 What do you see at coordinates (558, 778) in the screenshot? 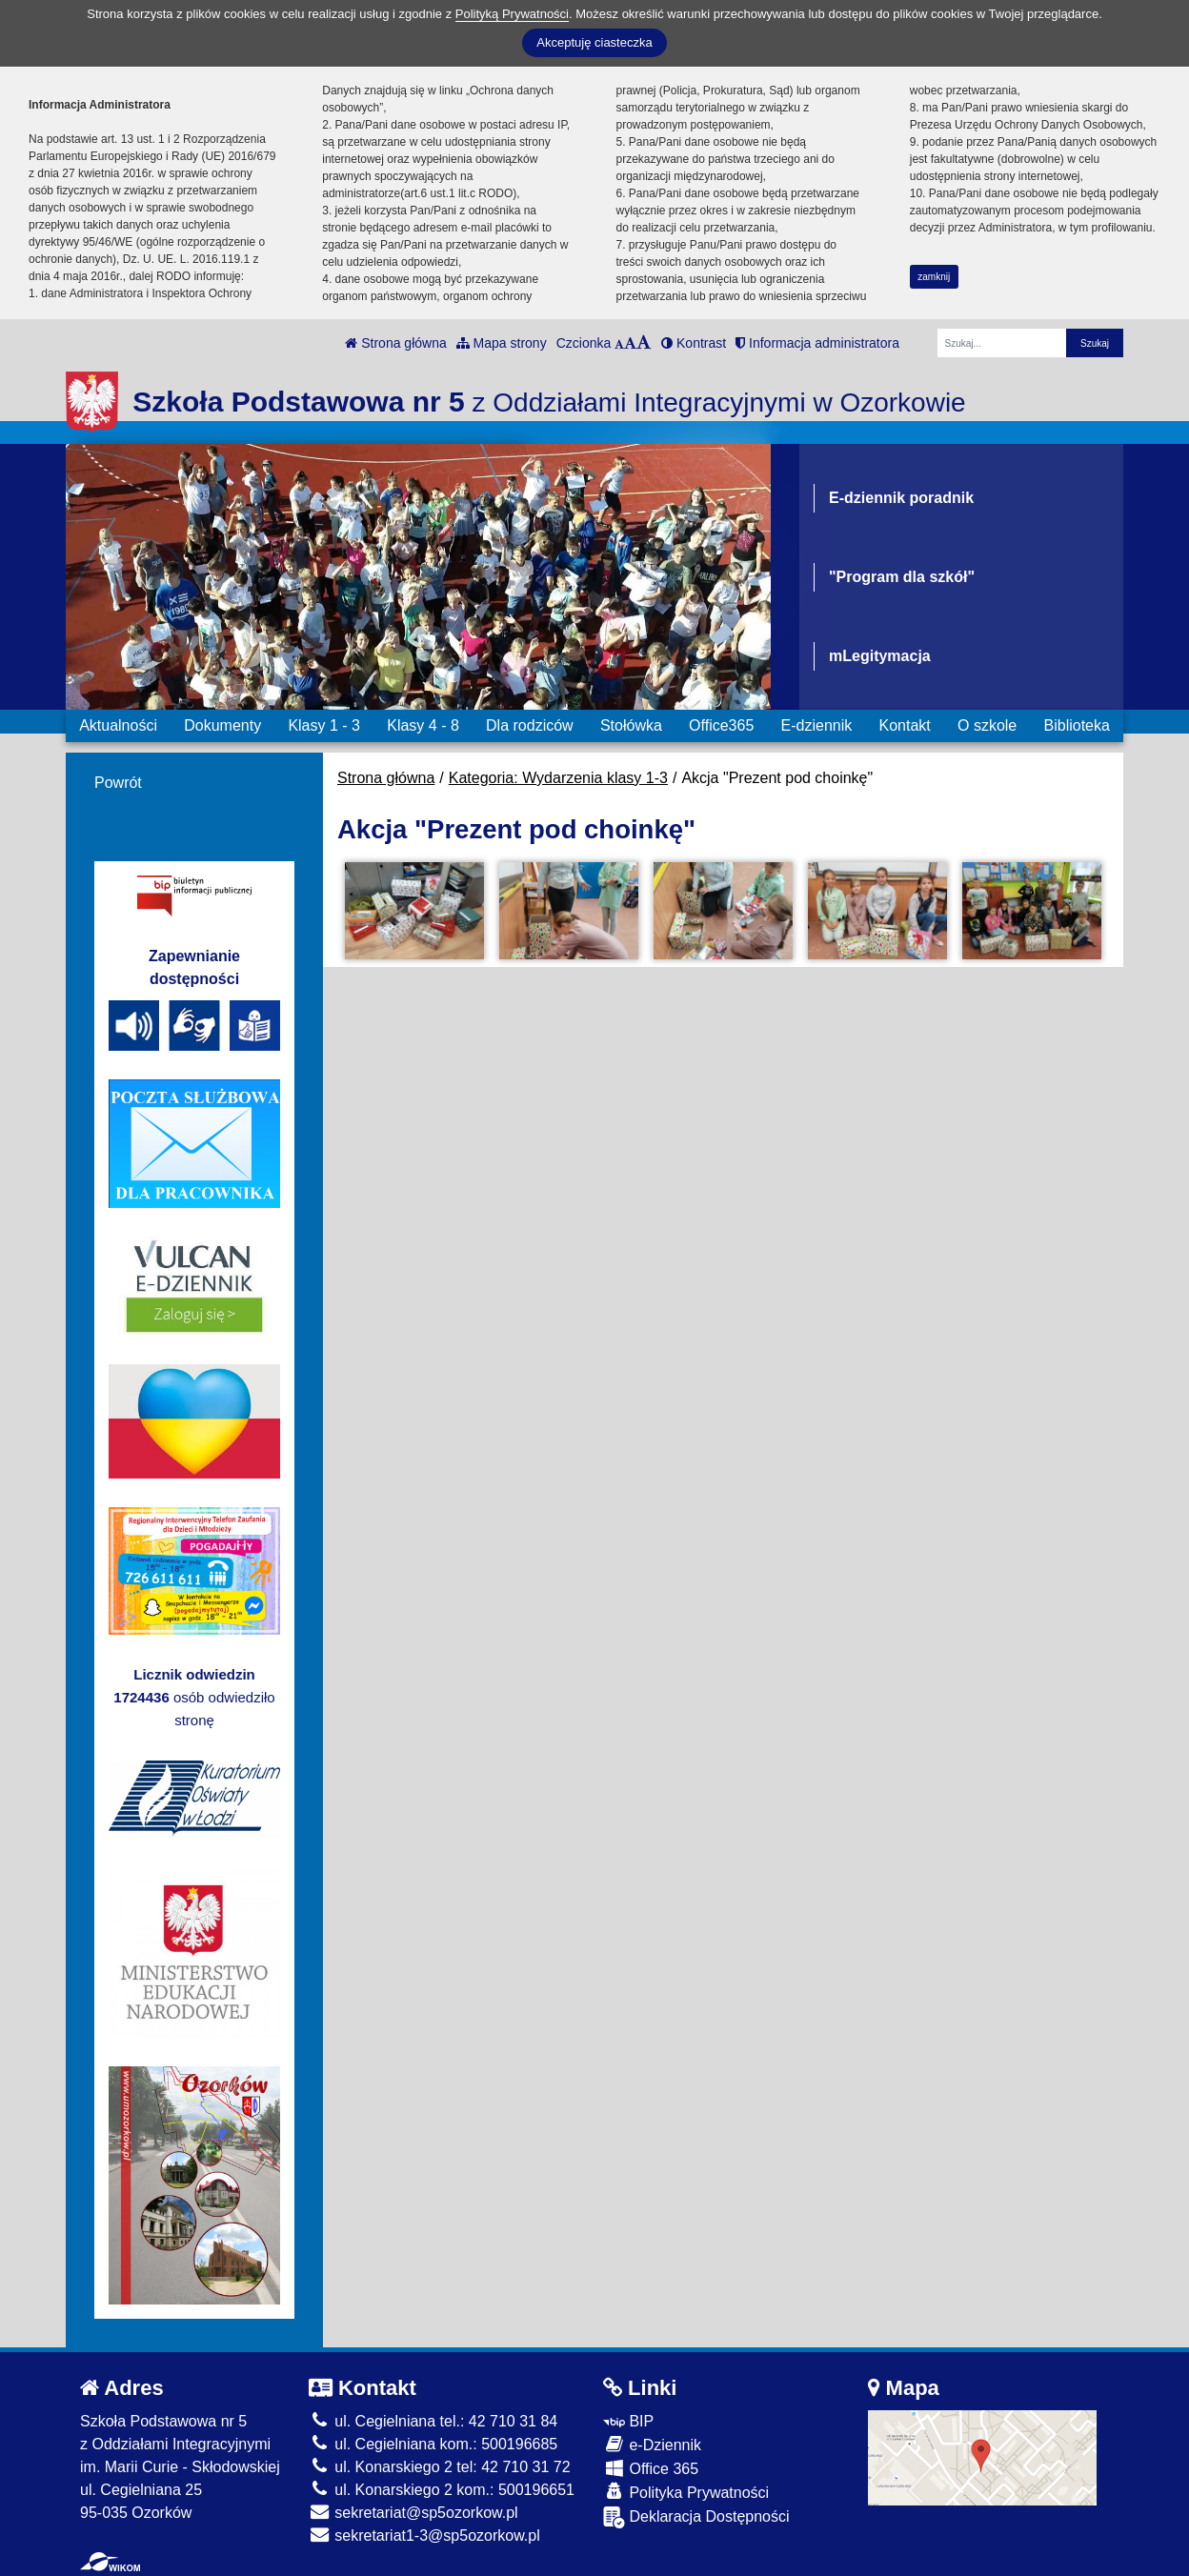
I see `Kategoria: Wydarzenia klasy 1-3` at bounding box center [558, 778].